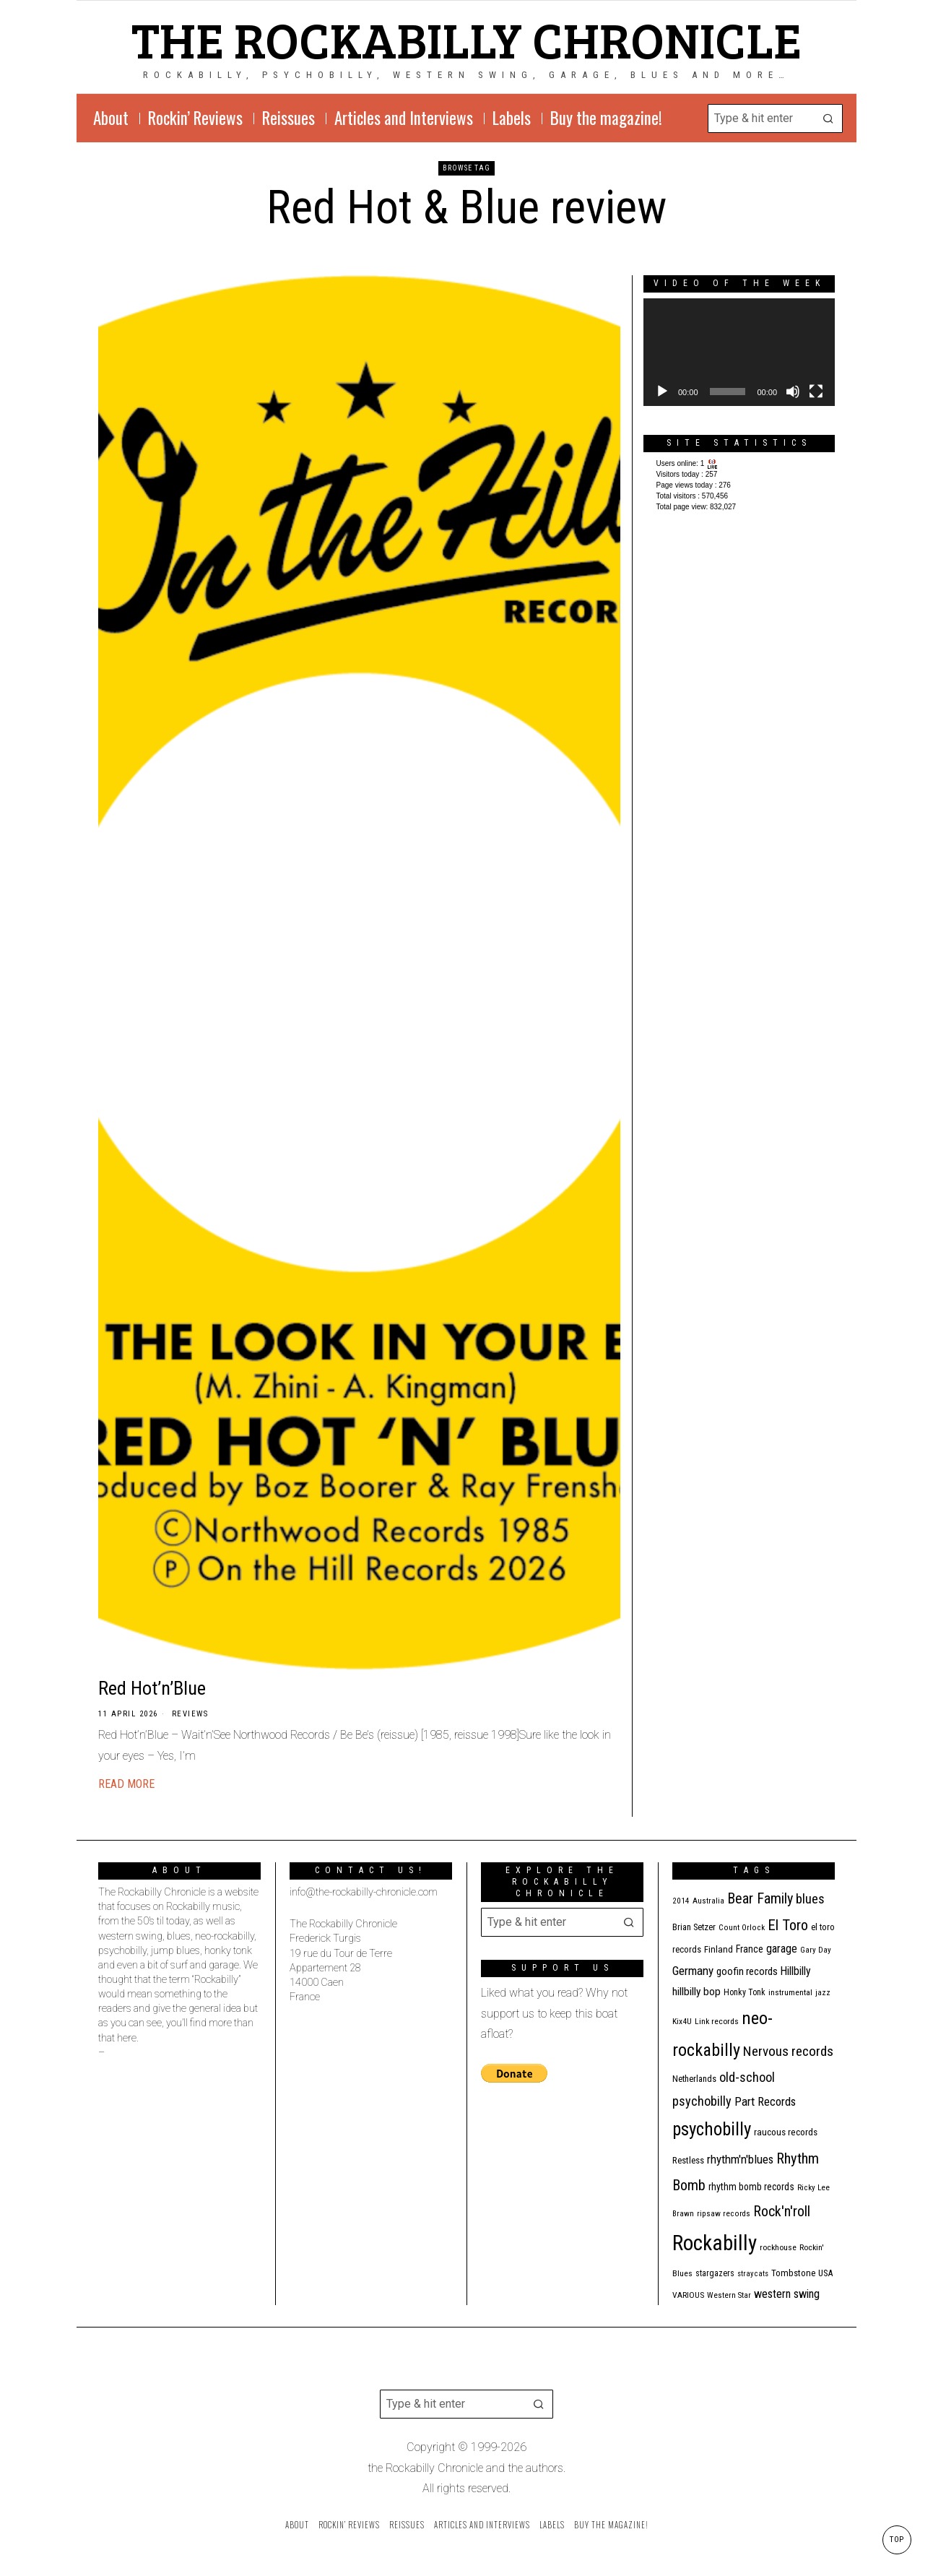  I want to click on VARIOUS [VARIOUS (11 items)], so click(688, 2295).